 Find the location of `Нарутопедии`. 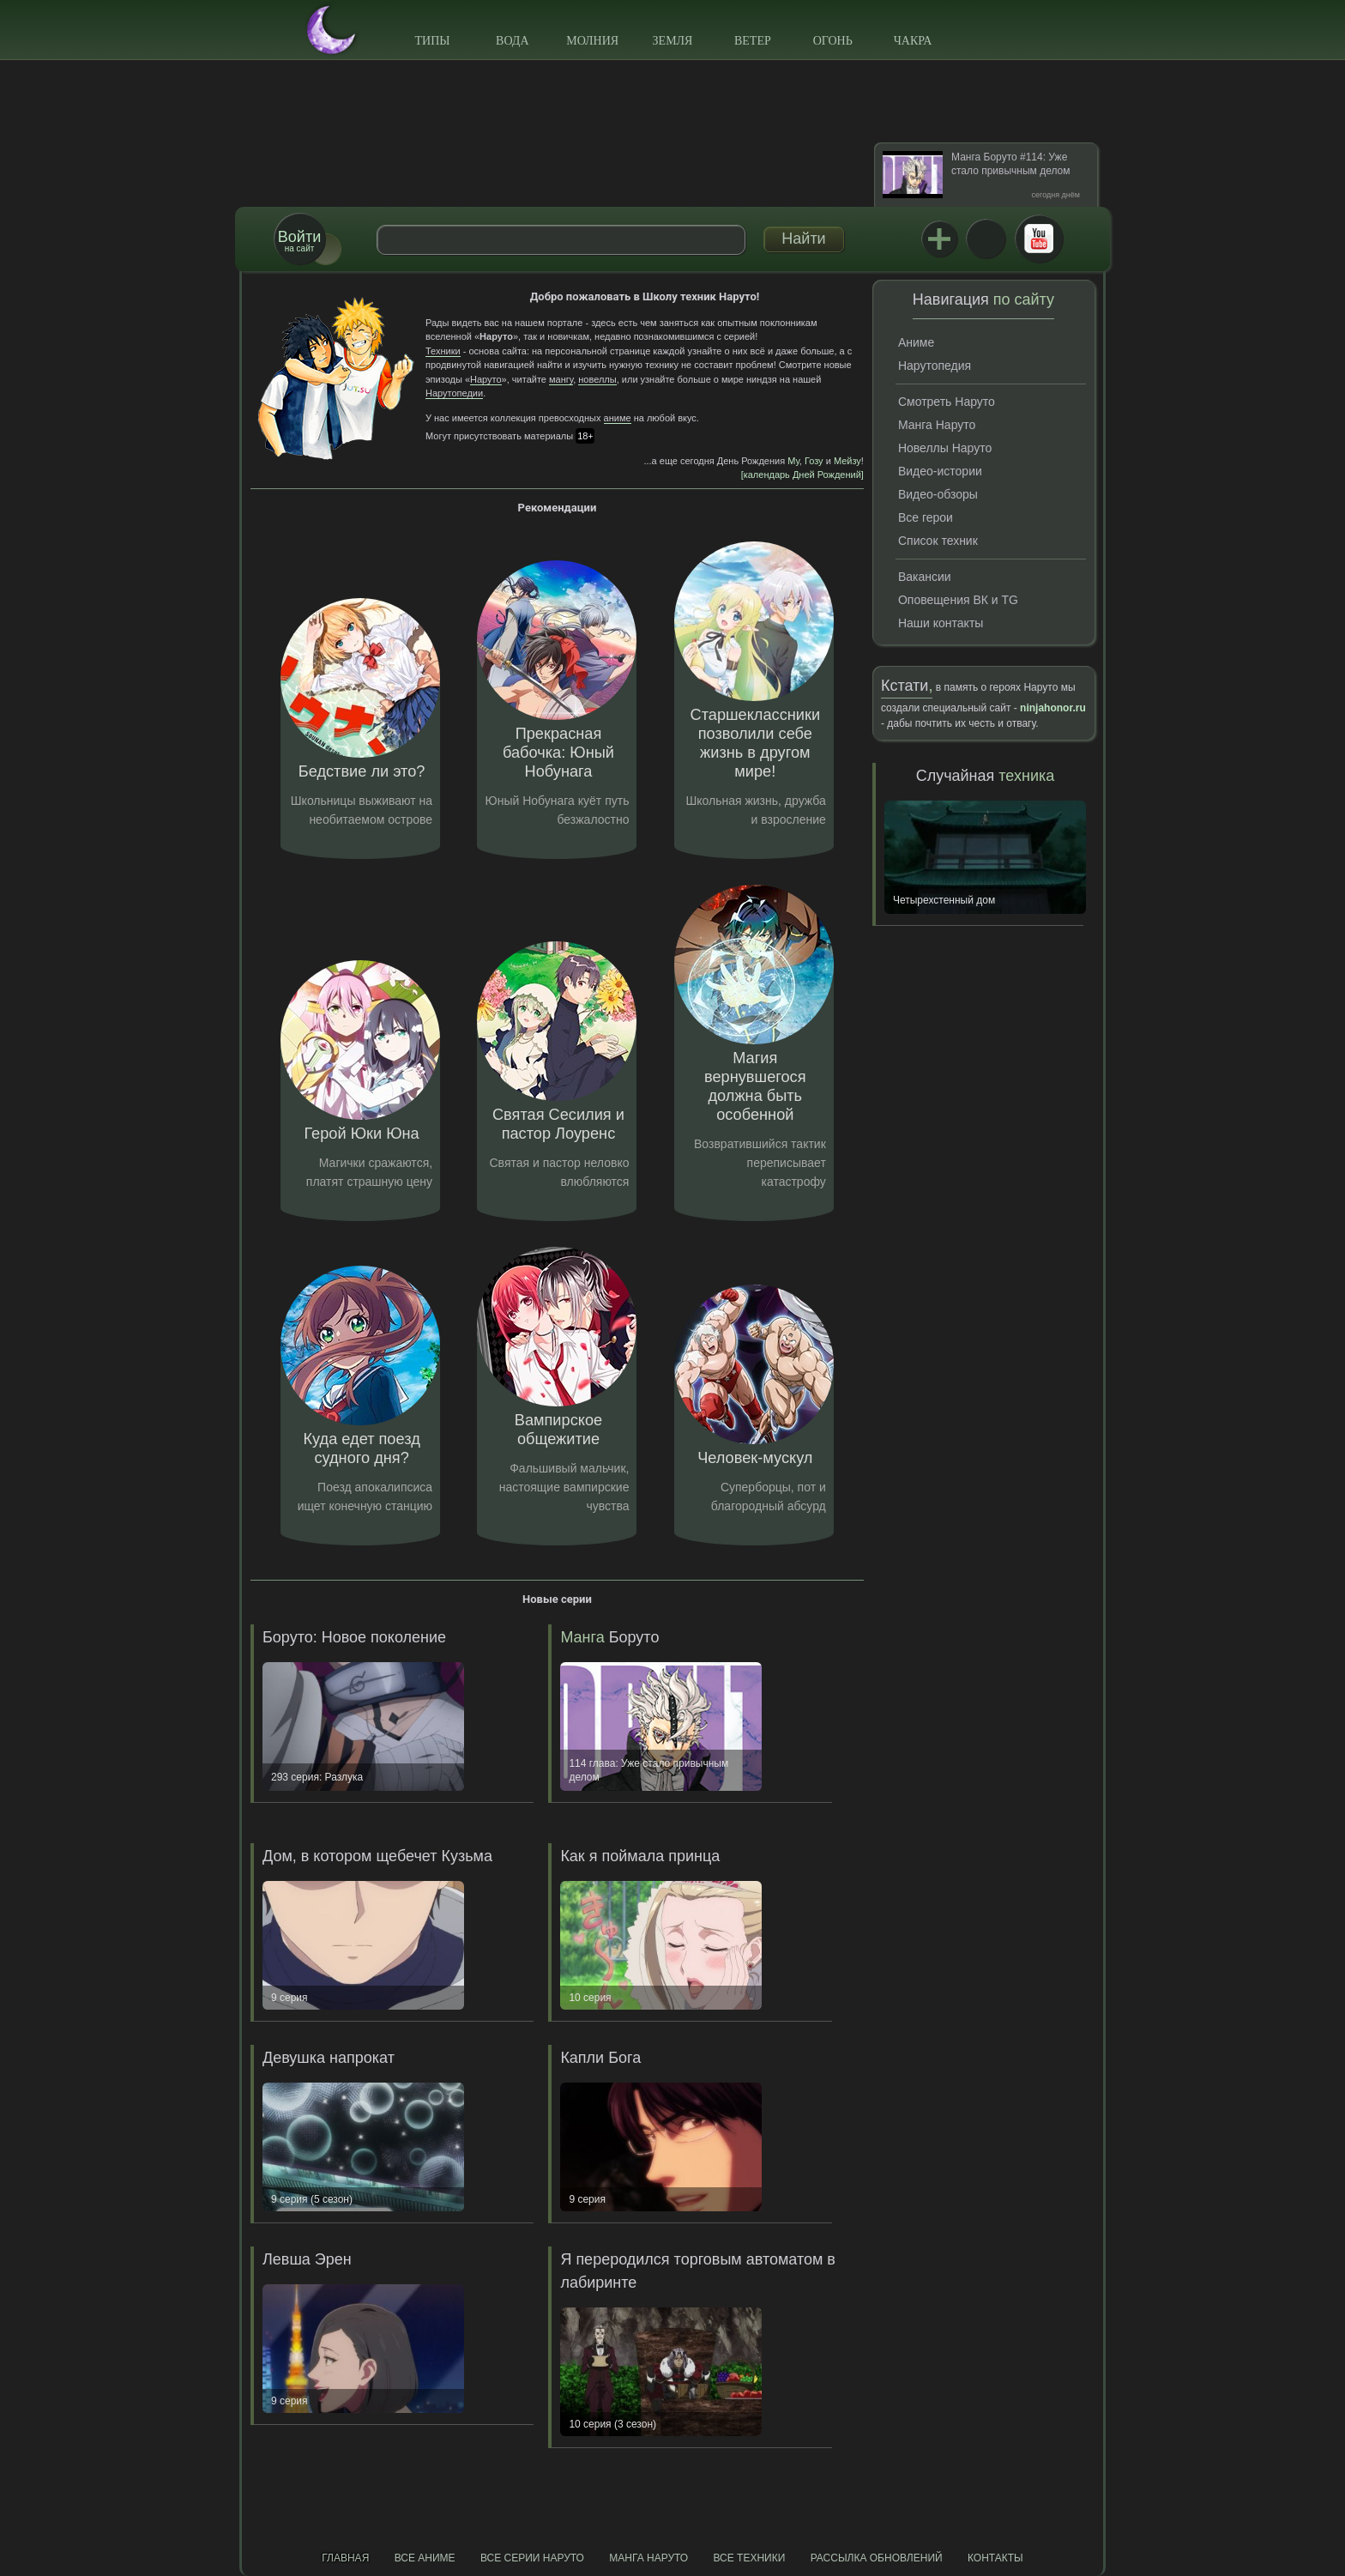

Нарутопедии is located at coordinates (454, 393).